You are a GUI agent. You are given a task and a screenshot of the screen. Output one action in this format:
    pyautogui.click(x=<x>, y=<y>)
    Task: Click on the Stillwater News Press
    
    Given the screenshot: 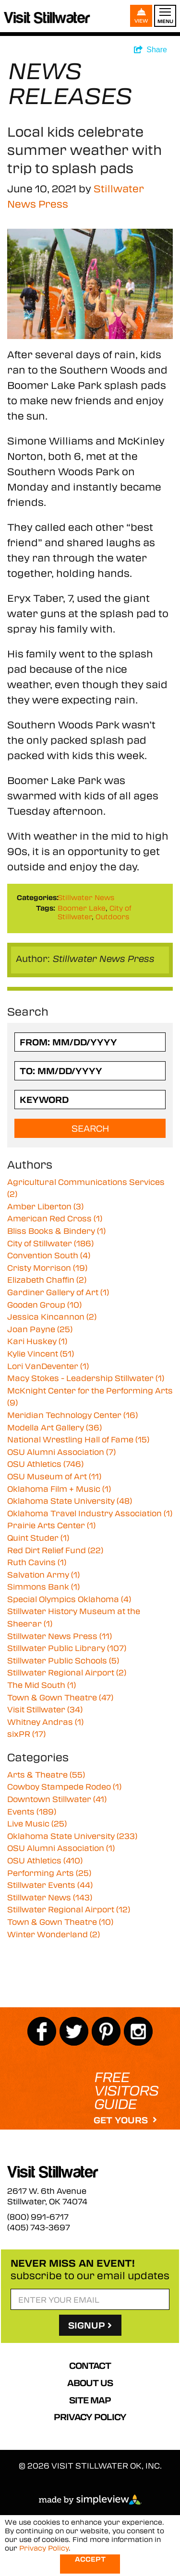 What is the action you would take?
    pyautogui.click(x=59, y=1635)
    